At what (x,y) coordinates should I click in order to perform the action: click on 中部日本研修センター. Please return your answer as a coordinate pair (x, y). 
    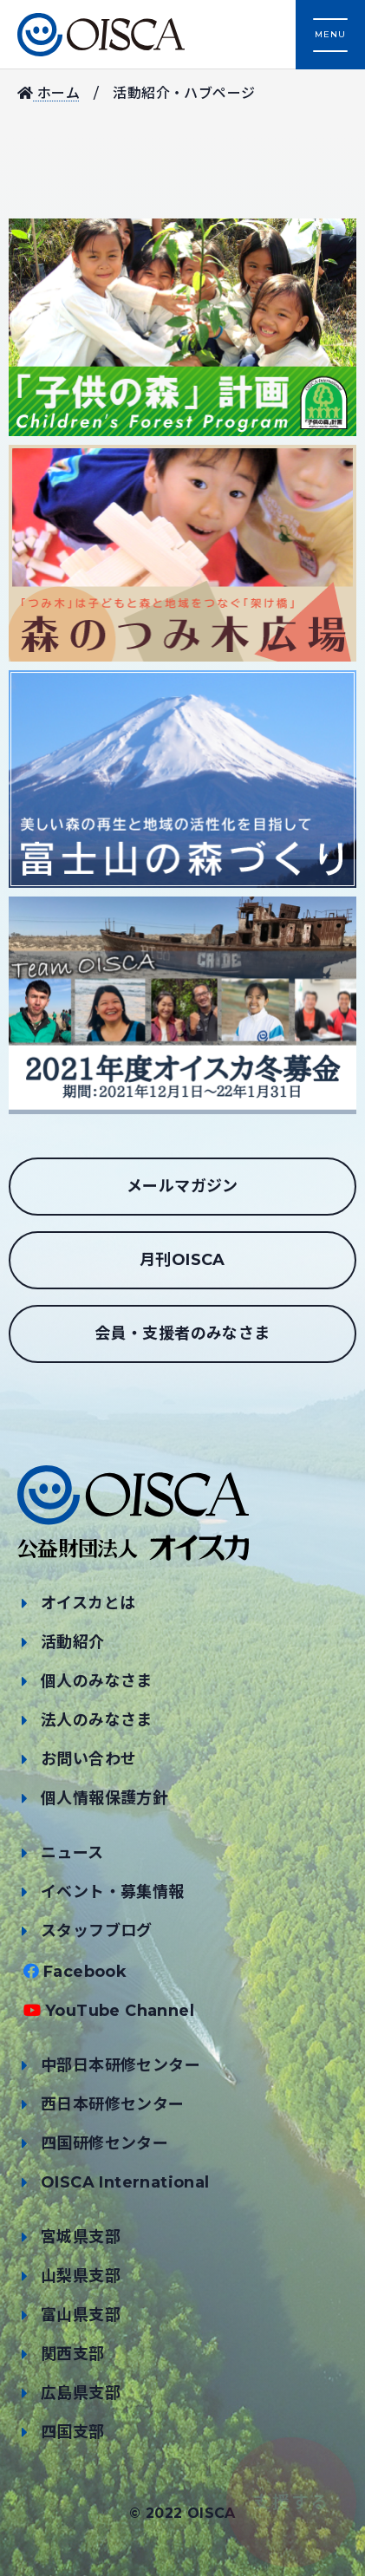
    Looking at the image, I should click on (120, 2065).